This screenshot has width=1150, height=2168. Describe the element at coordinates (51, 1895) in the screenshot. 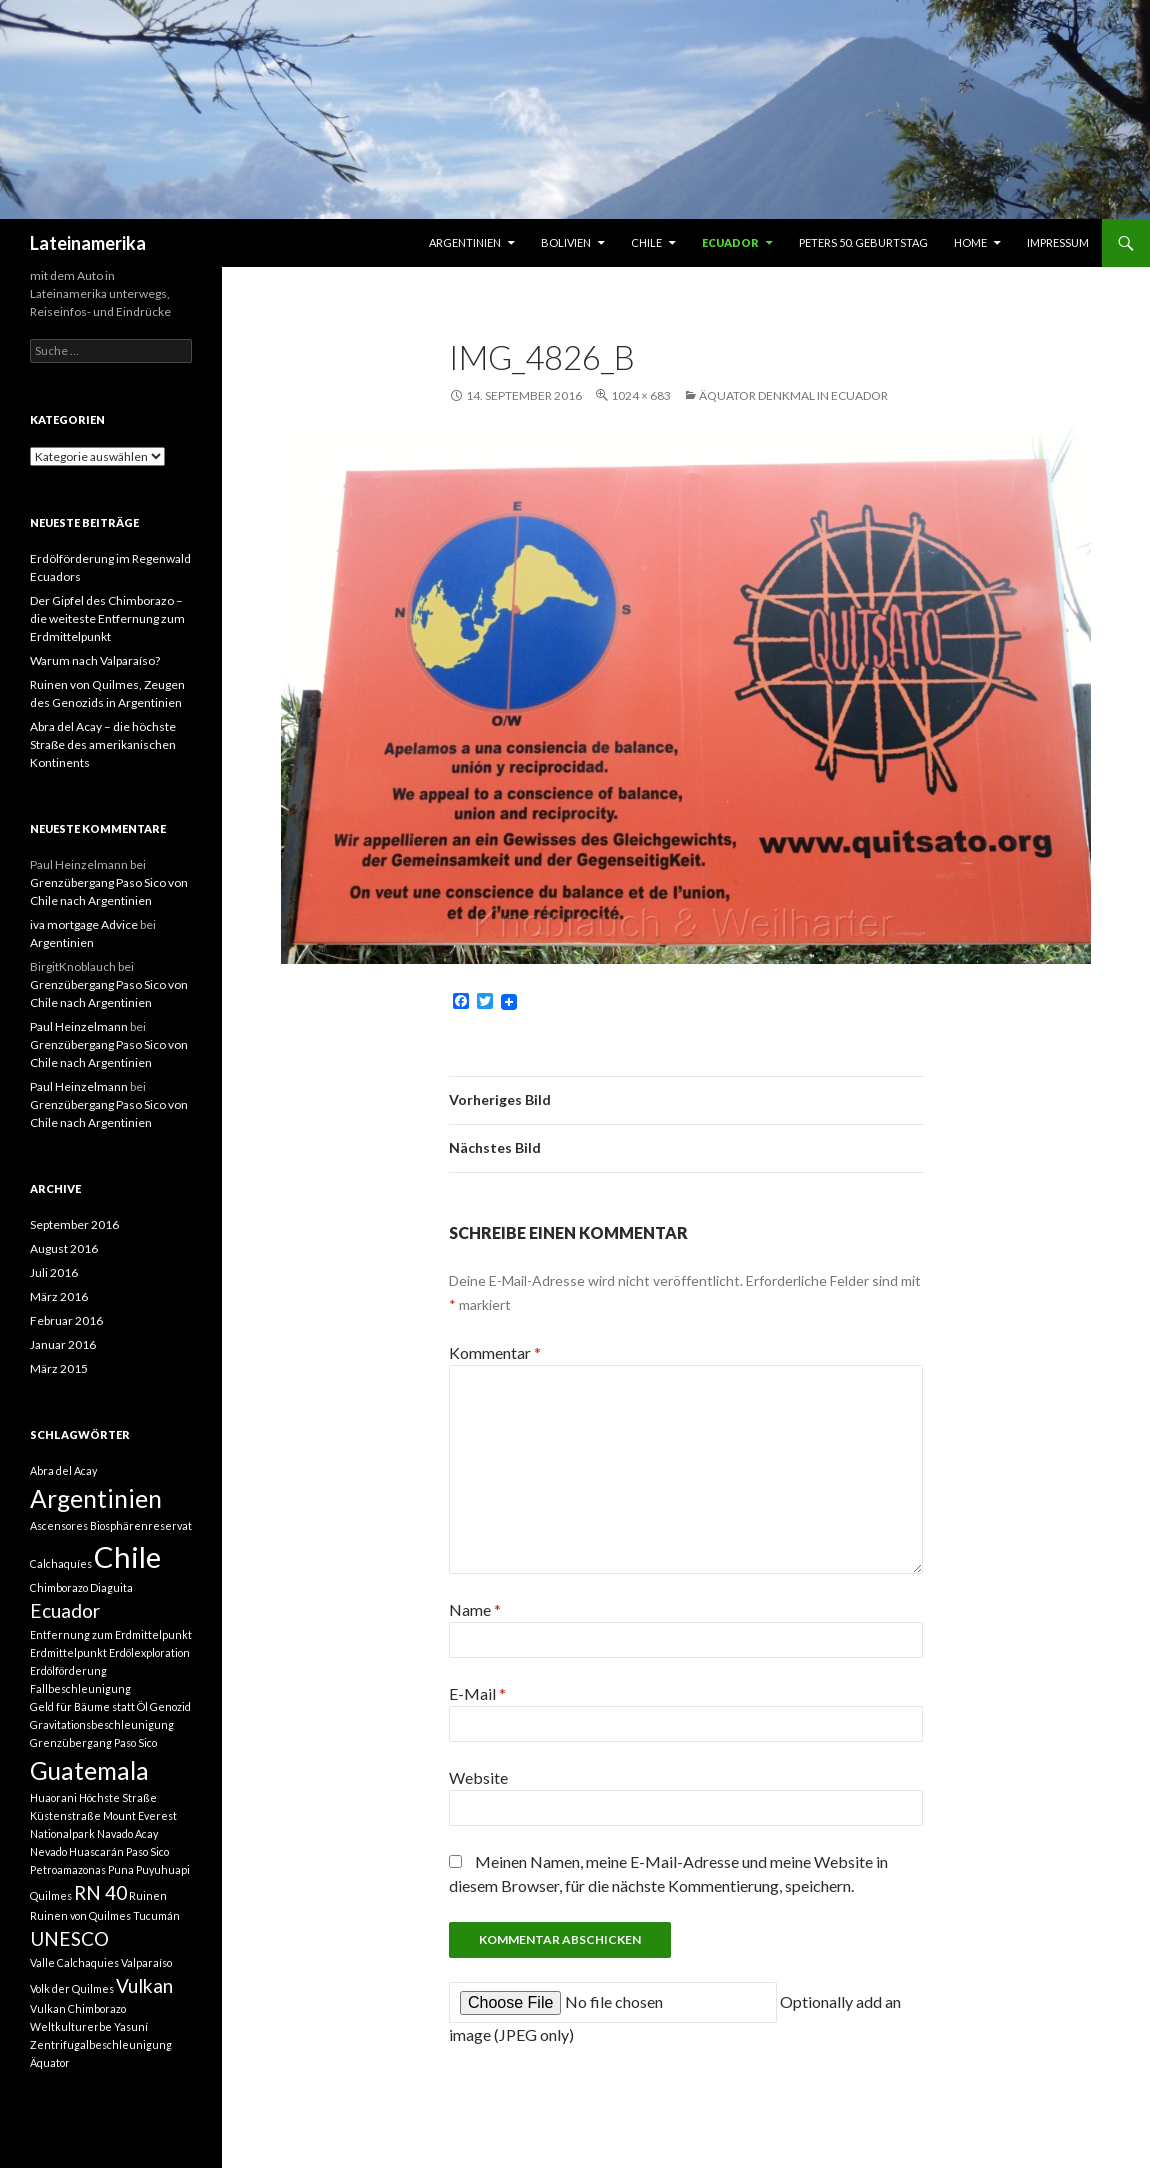

I see `Quilmes [Quilmes (1 Eintrag)]` at that location.